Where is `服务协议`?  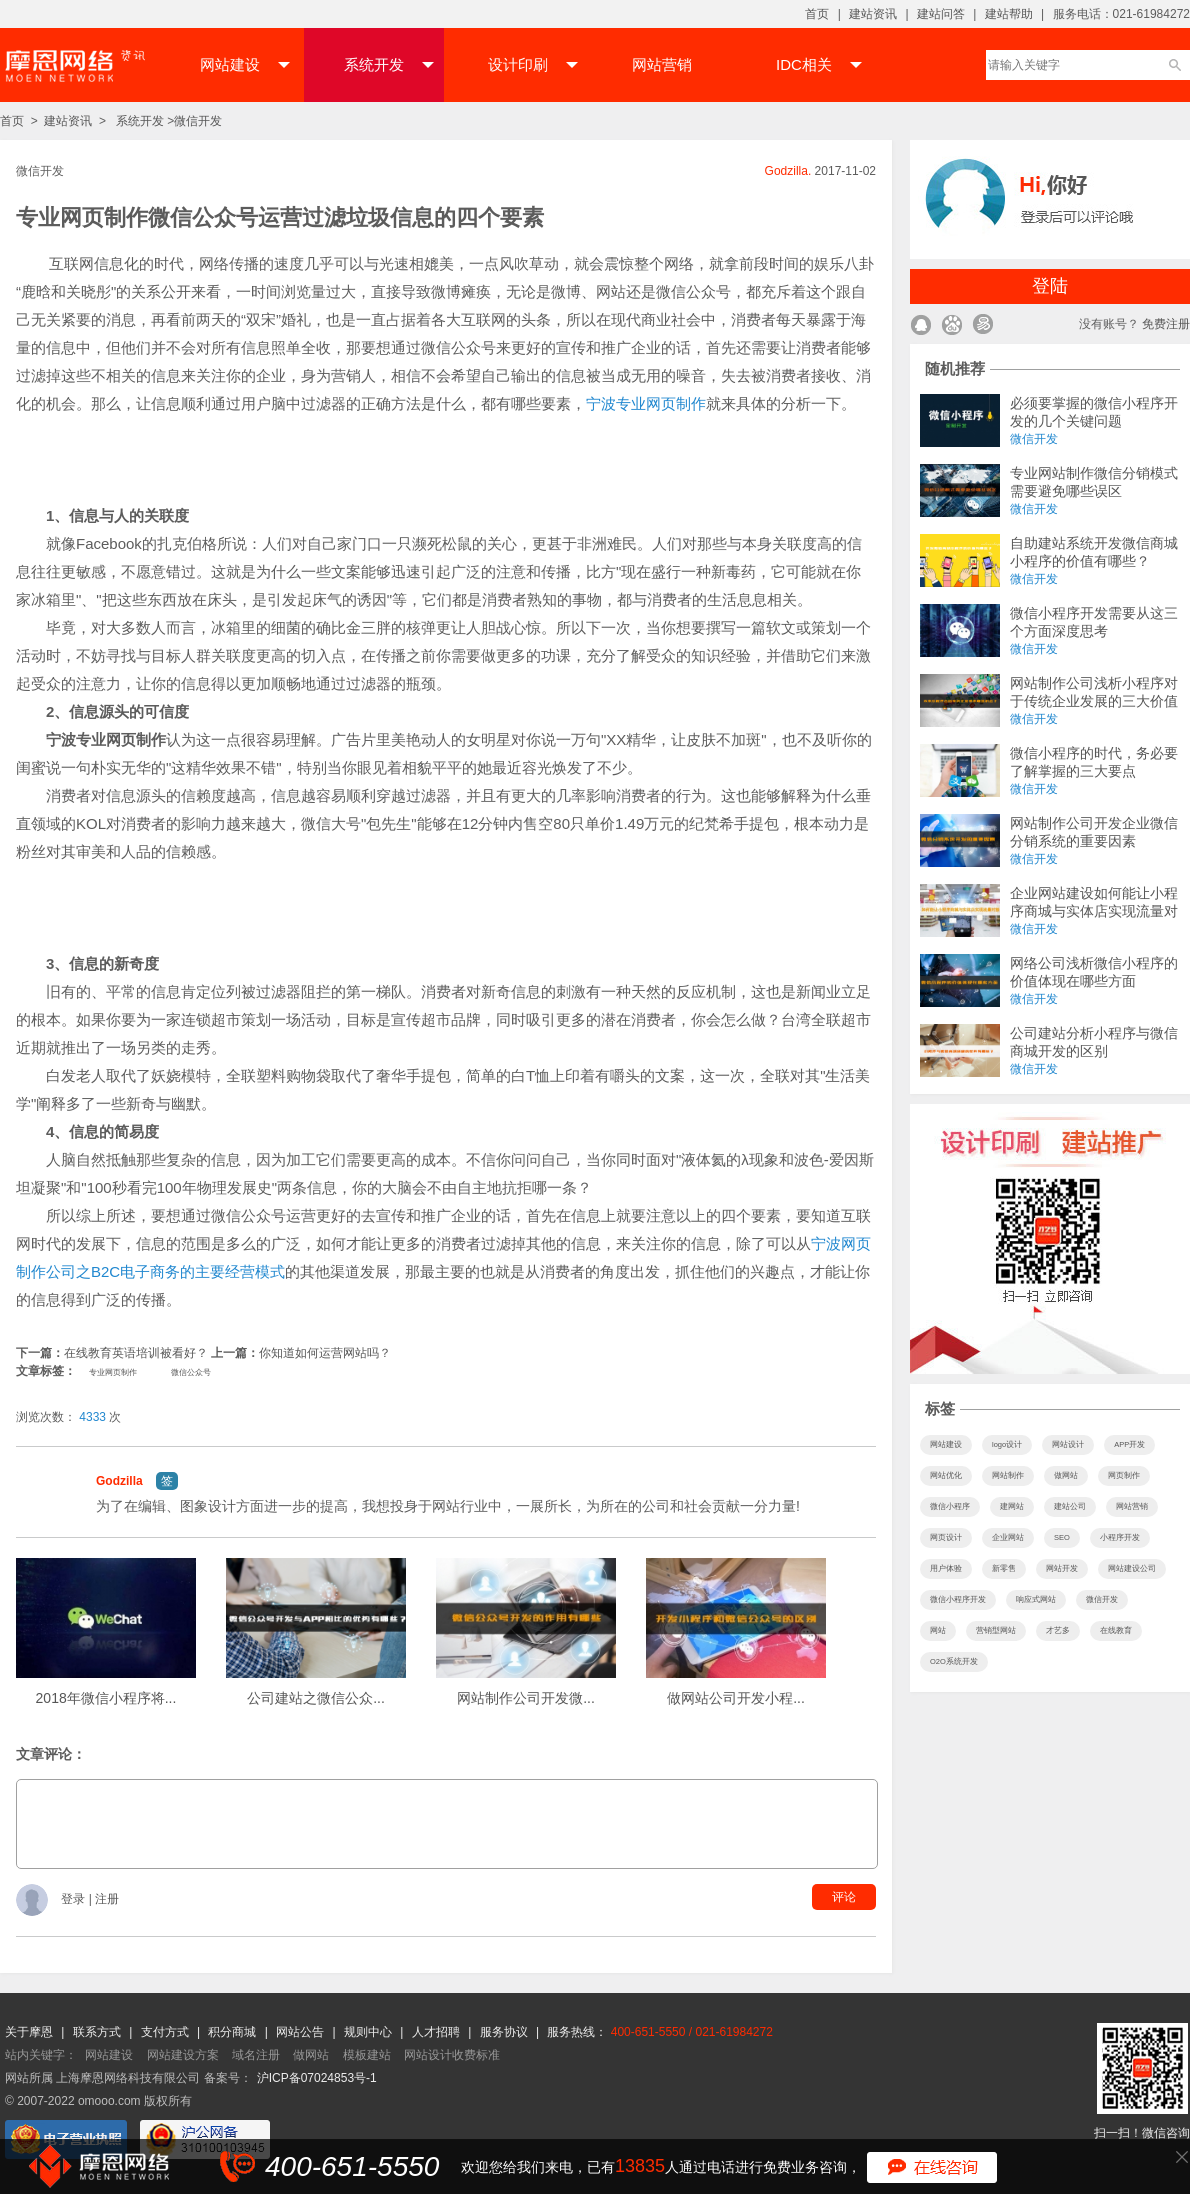 服务协议 is located at coordinates (505, 2032).